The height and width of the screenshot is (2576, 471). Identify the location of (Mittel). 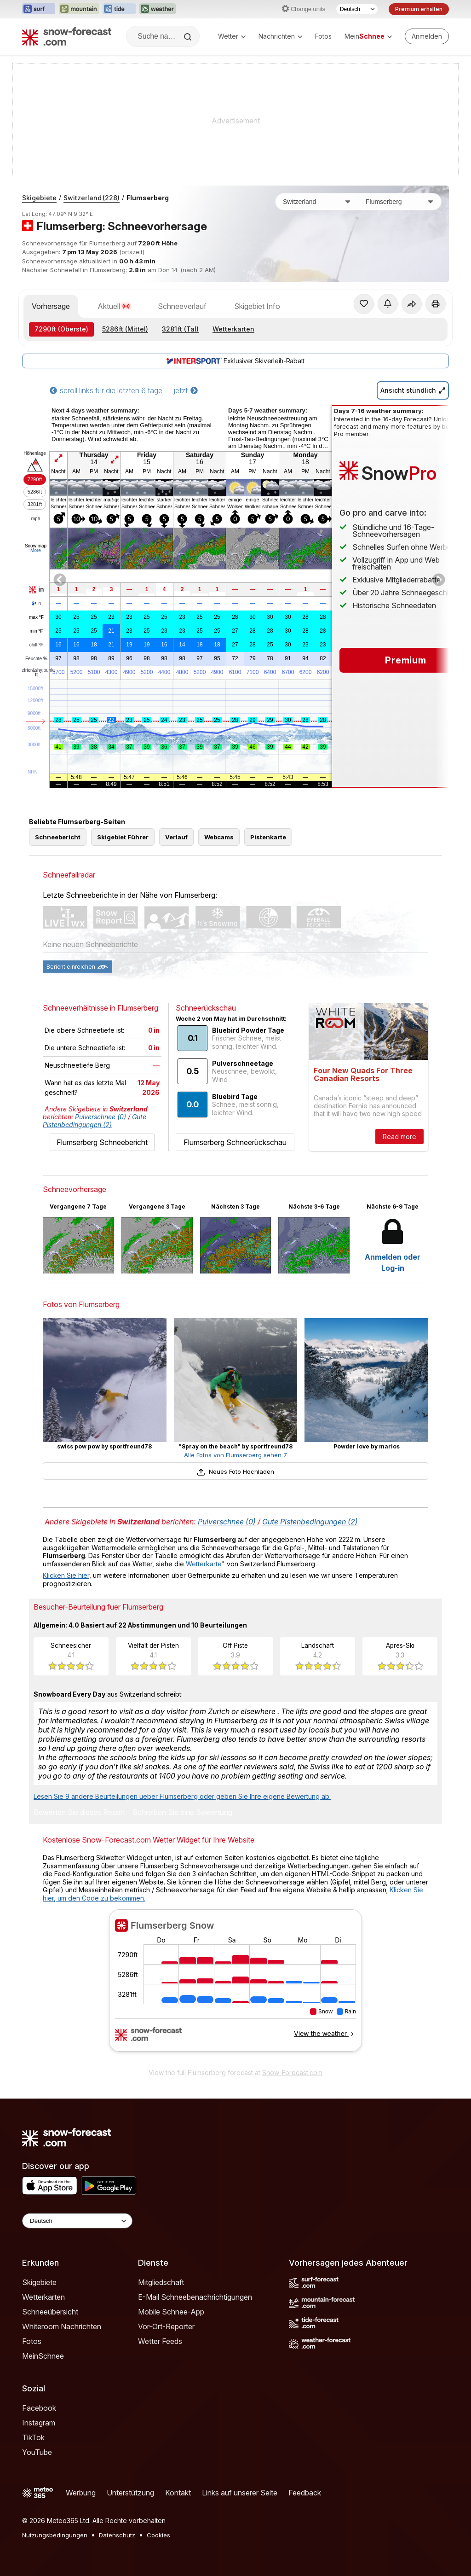
(125, 329).